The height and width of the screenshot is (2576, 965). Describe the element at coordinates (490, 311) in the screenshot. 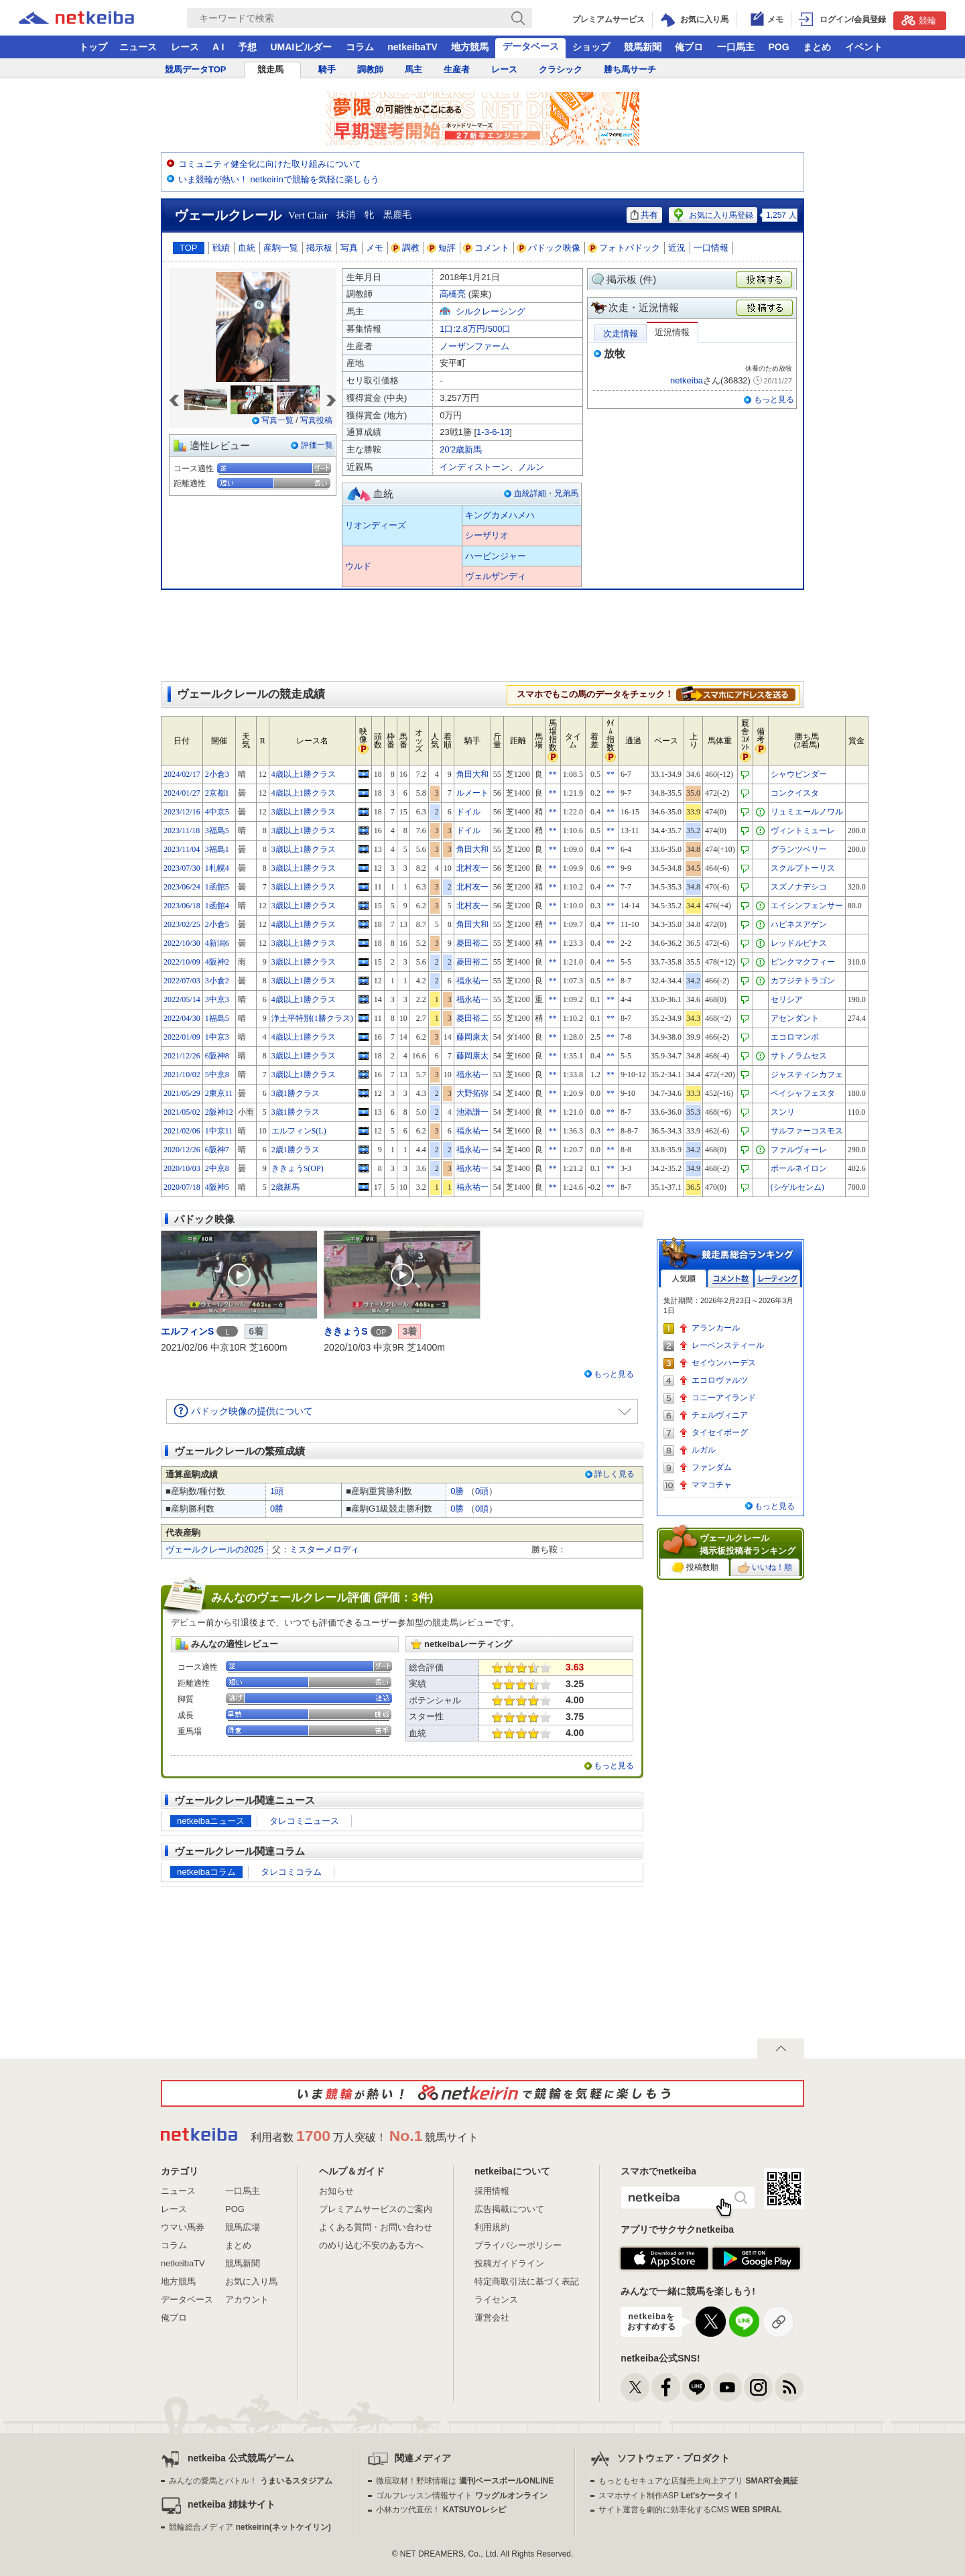

I see `シルクレーシング` at that location.